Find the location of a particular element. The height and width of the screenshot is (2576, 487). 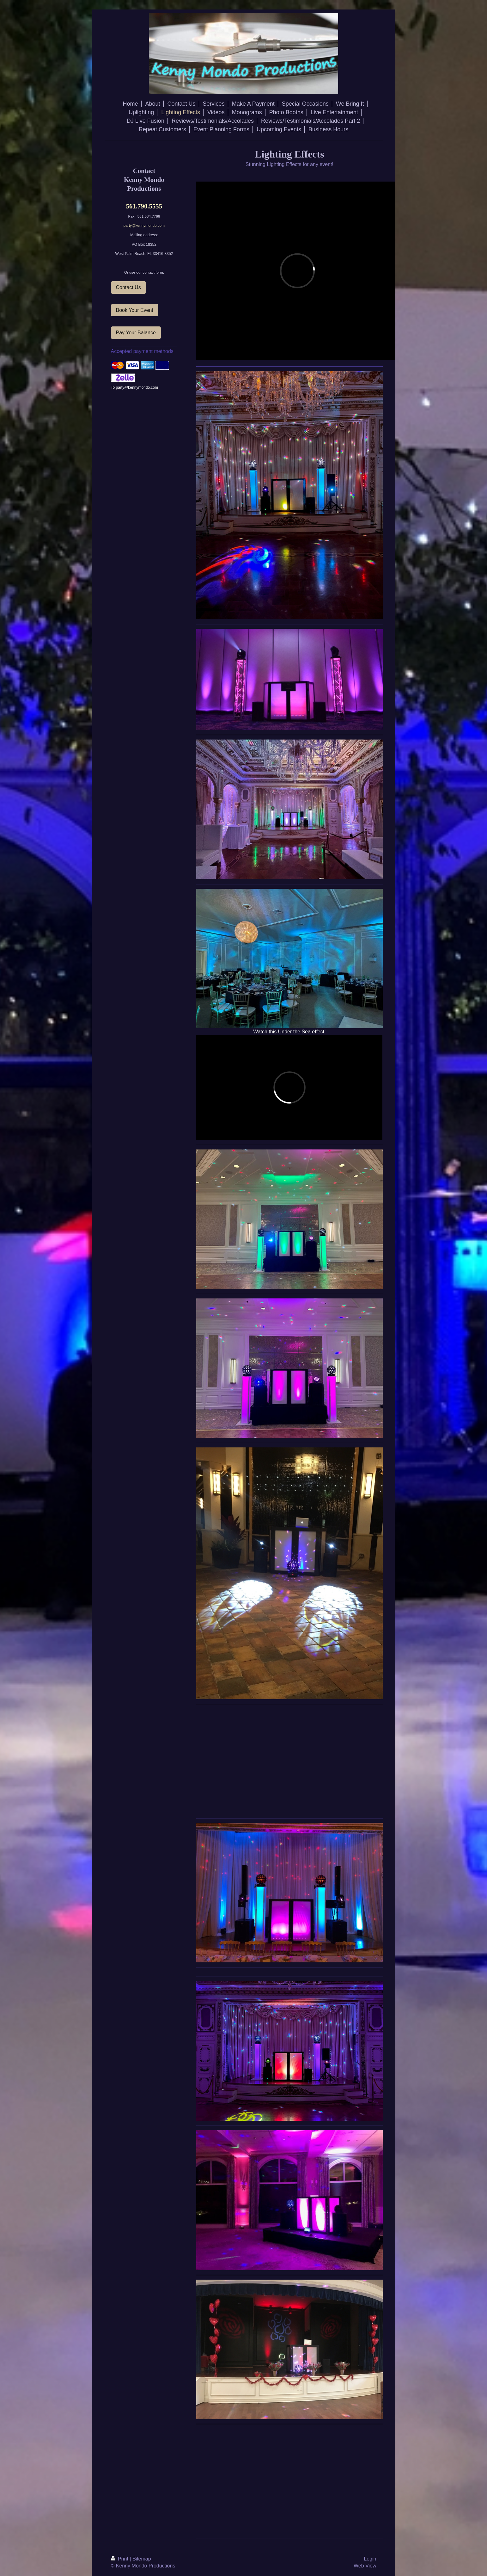

Book Your Event is located at coordinates (134, 310).